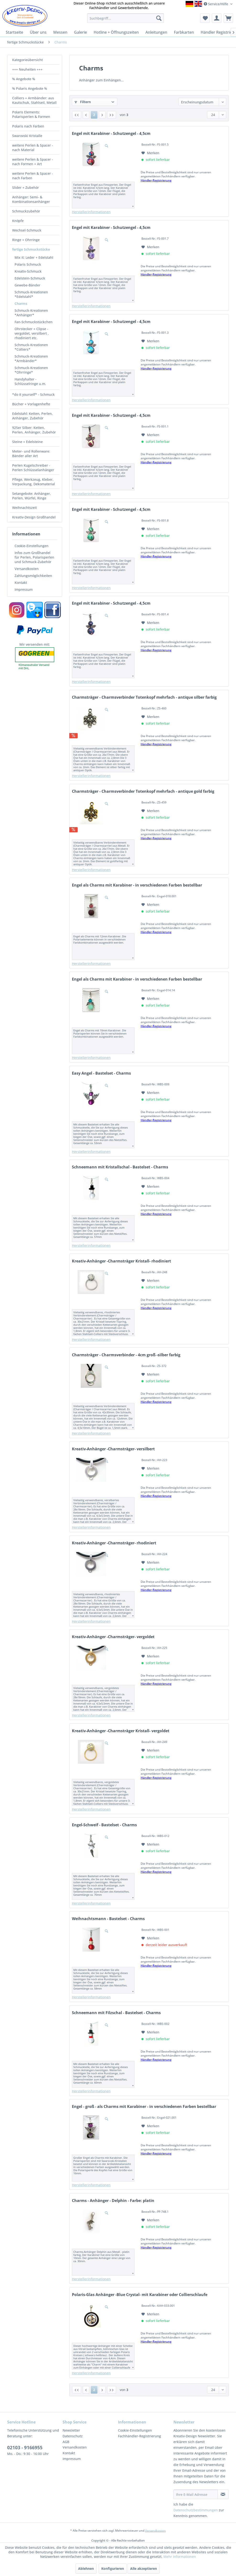  Describe the element at coordinates (34, 517) in the screenshot. I see `Kreativ-Design Großhandel` at that location.